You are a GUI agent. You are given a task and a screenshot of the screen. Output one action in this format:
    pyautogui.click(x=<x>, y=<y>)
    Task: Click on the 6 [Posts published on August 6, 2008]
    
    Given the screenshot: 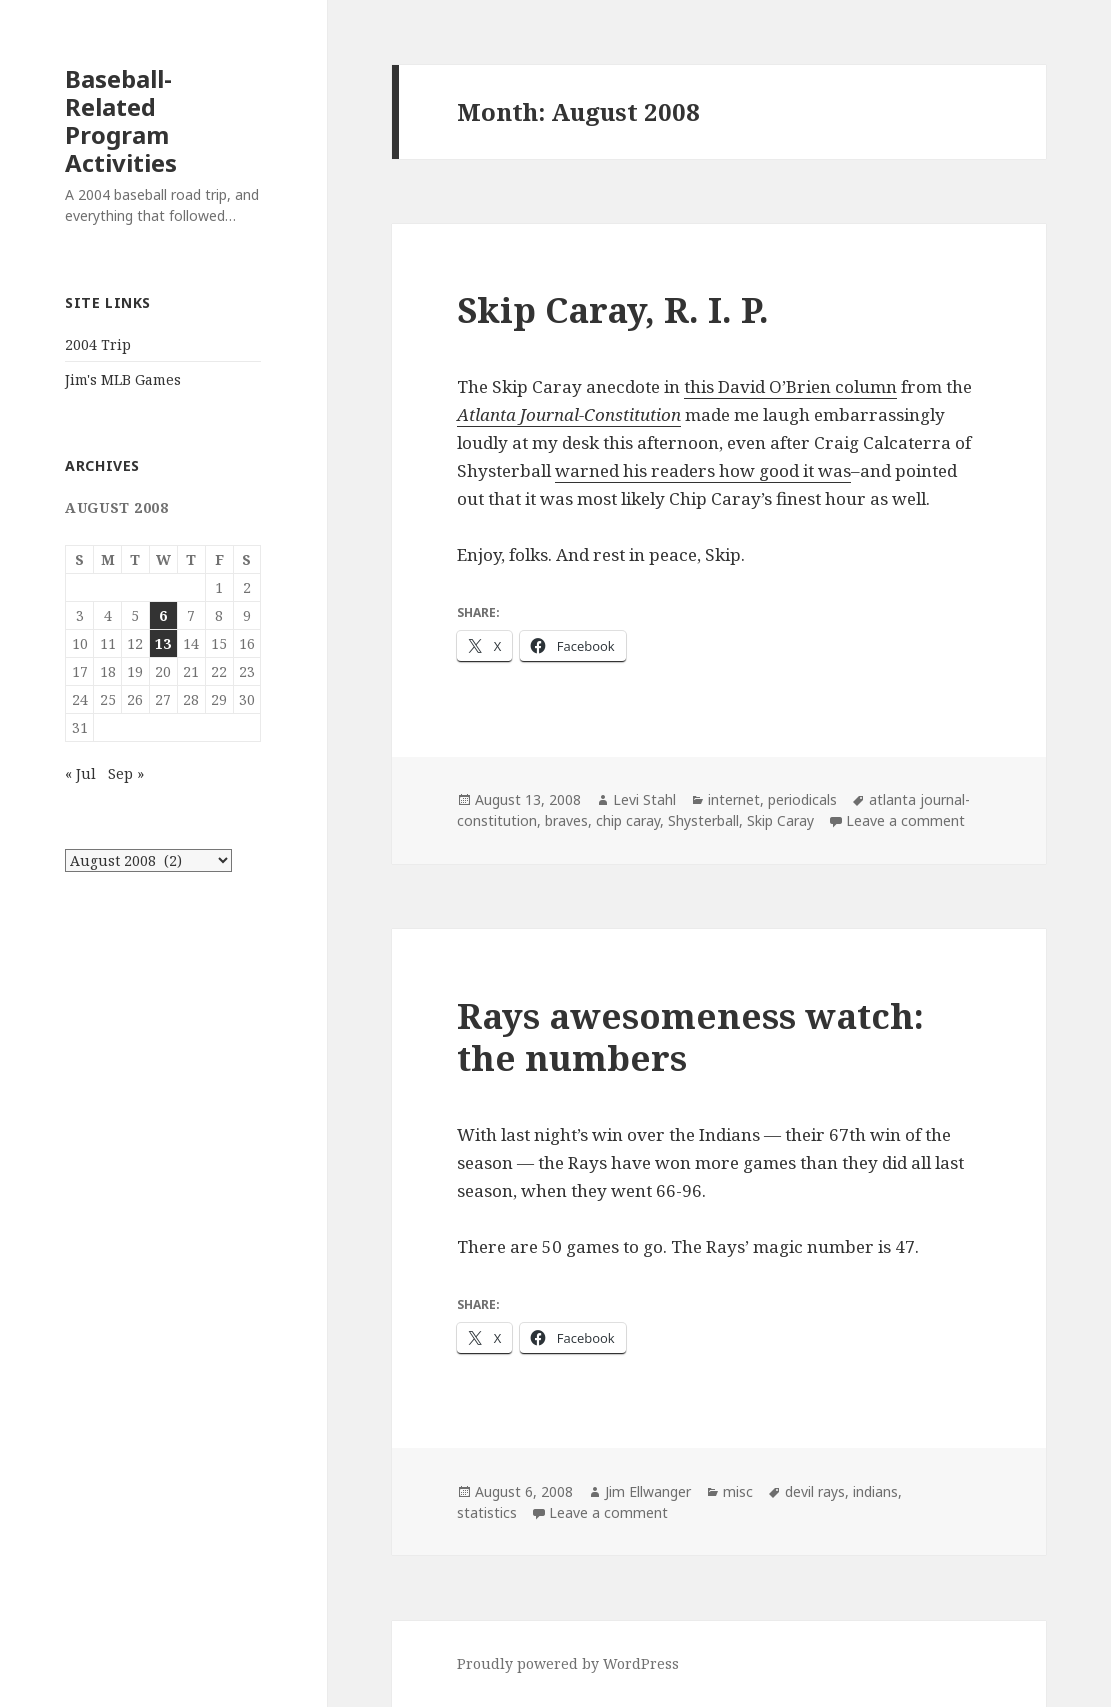 What is the action you would take?
    pyautogui.click(x=163, y=615)
    